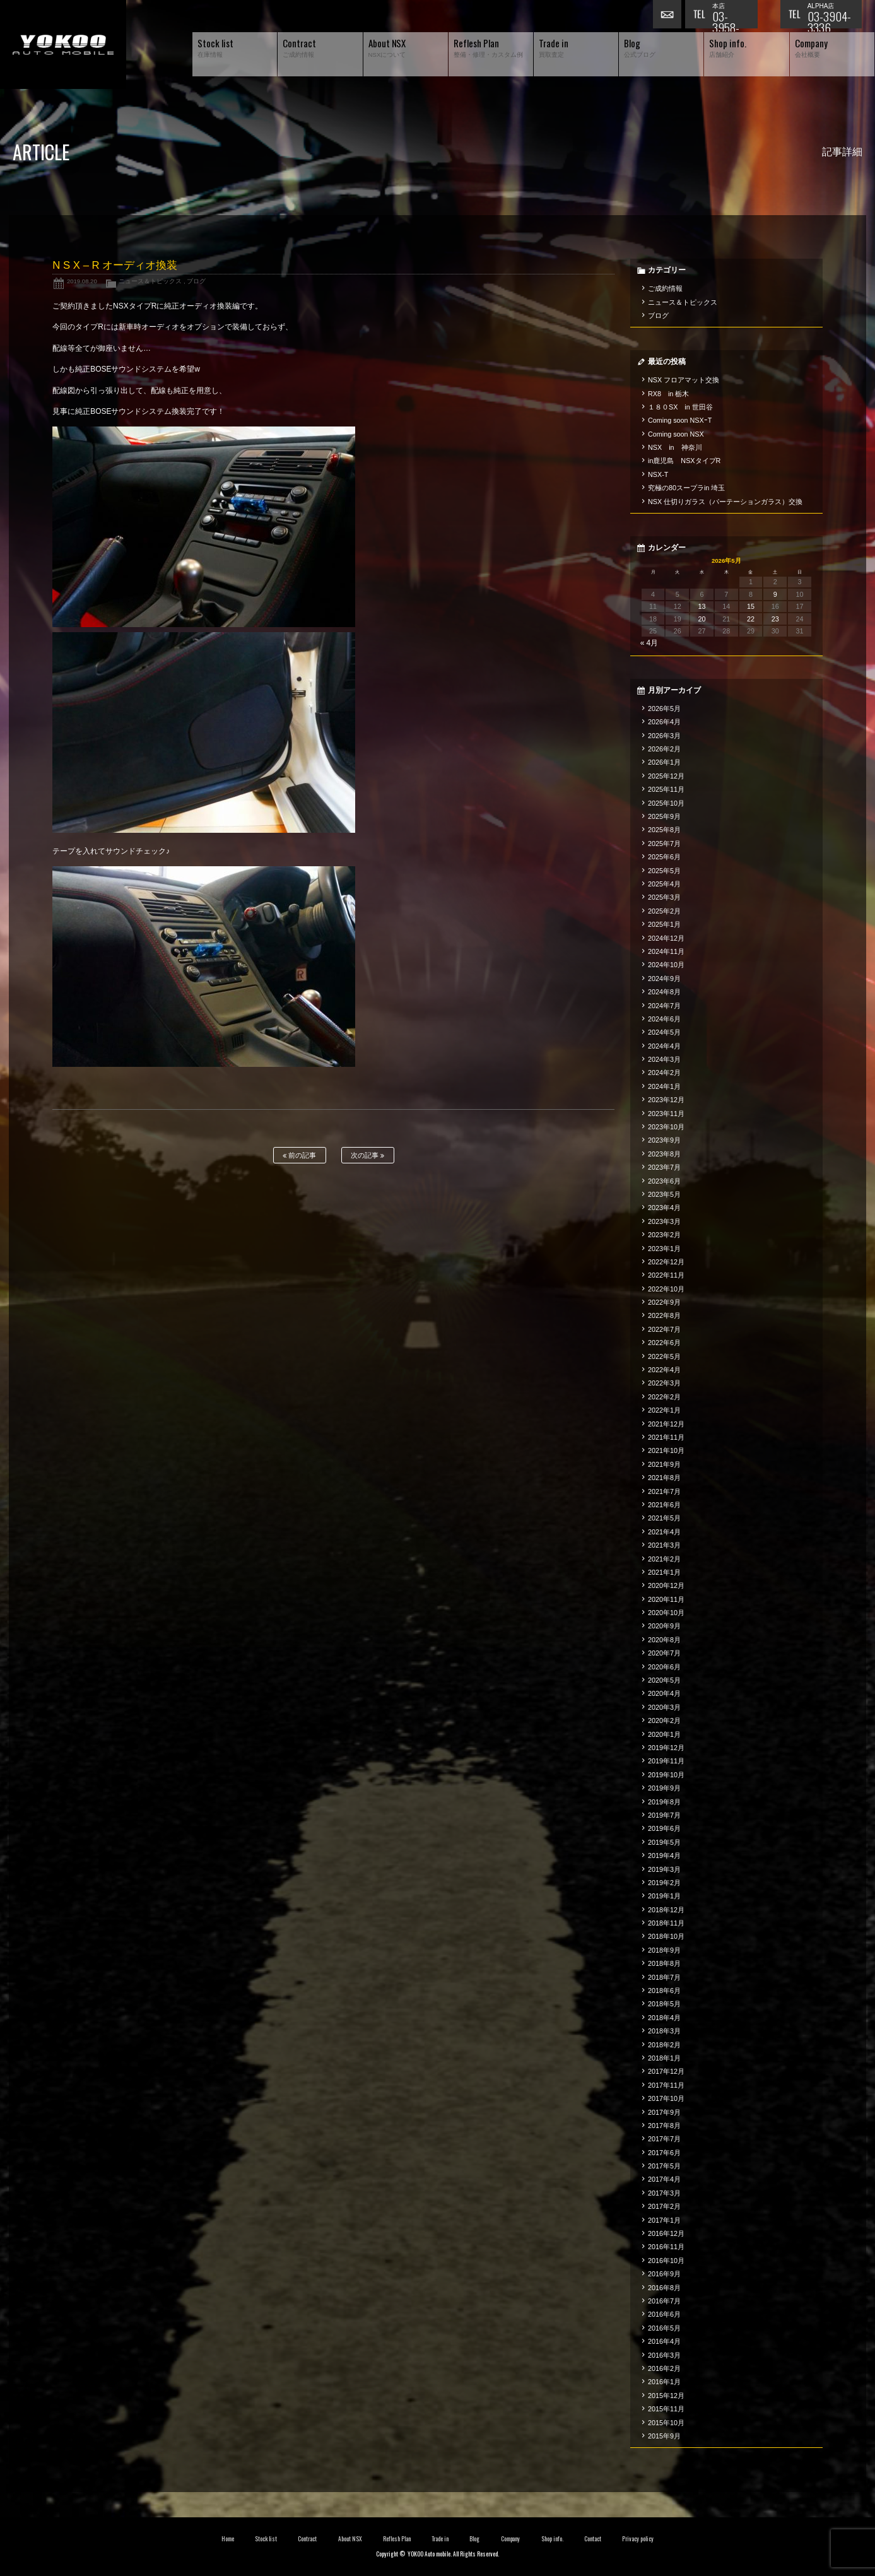 The image size is (875, 2576). What do you see at coordinates (664, 1855) in the screenshot?
I see `2019年4月` at bounding box center [664, 1855].